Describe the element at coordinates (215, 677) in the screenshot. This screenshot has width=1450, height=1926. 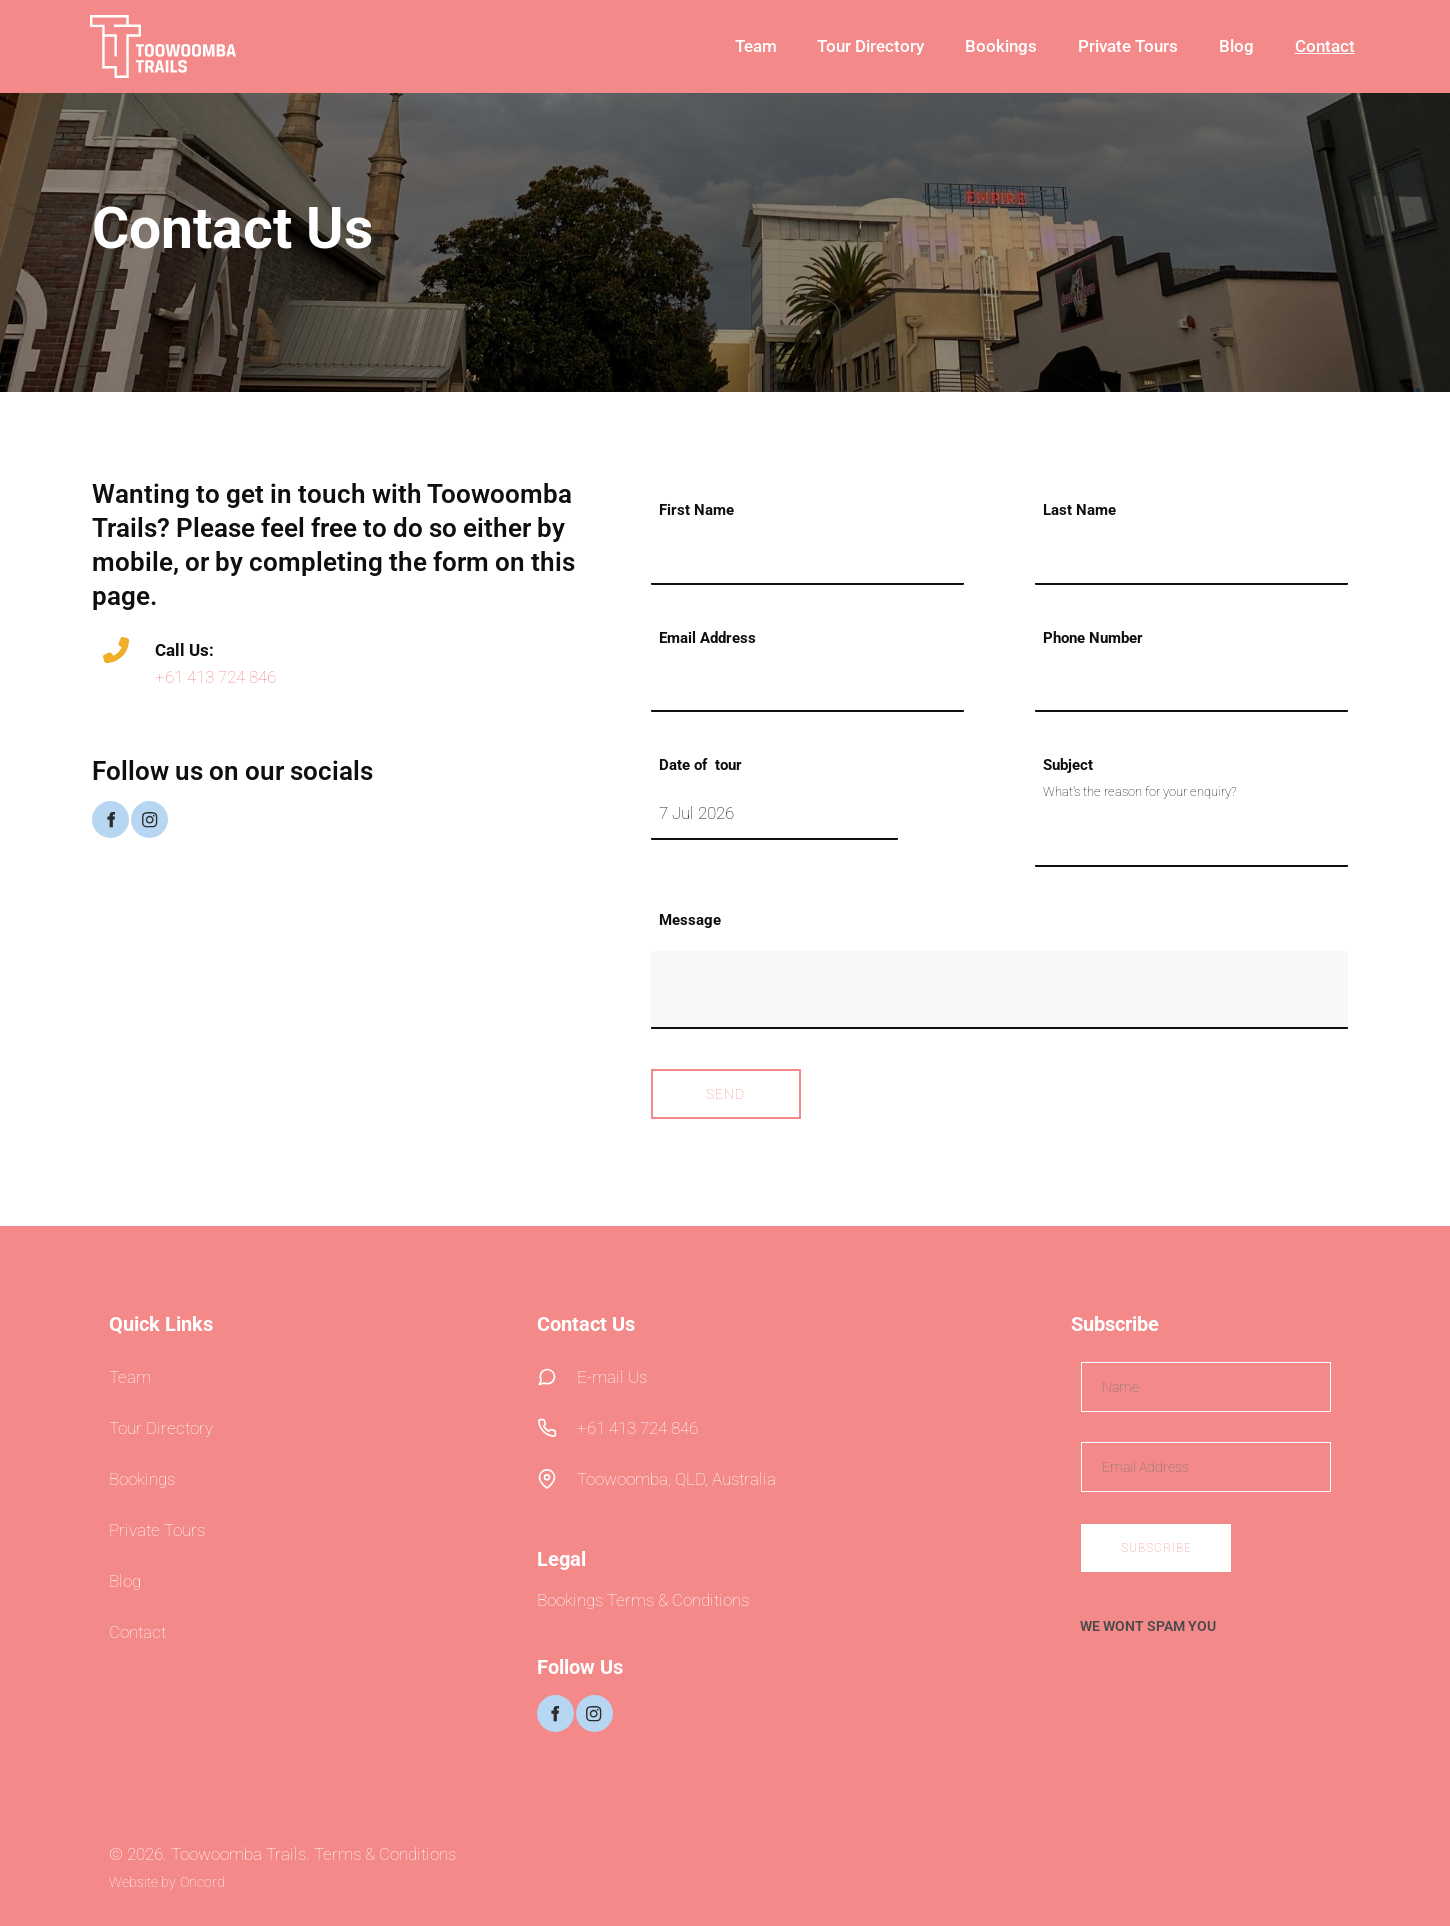
I see `+61 413 724 846` at that location.